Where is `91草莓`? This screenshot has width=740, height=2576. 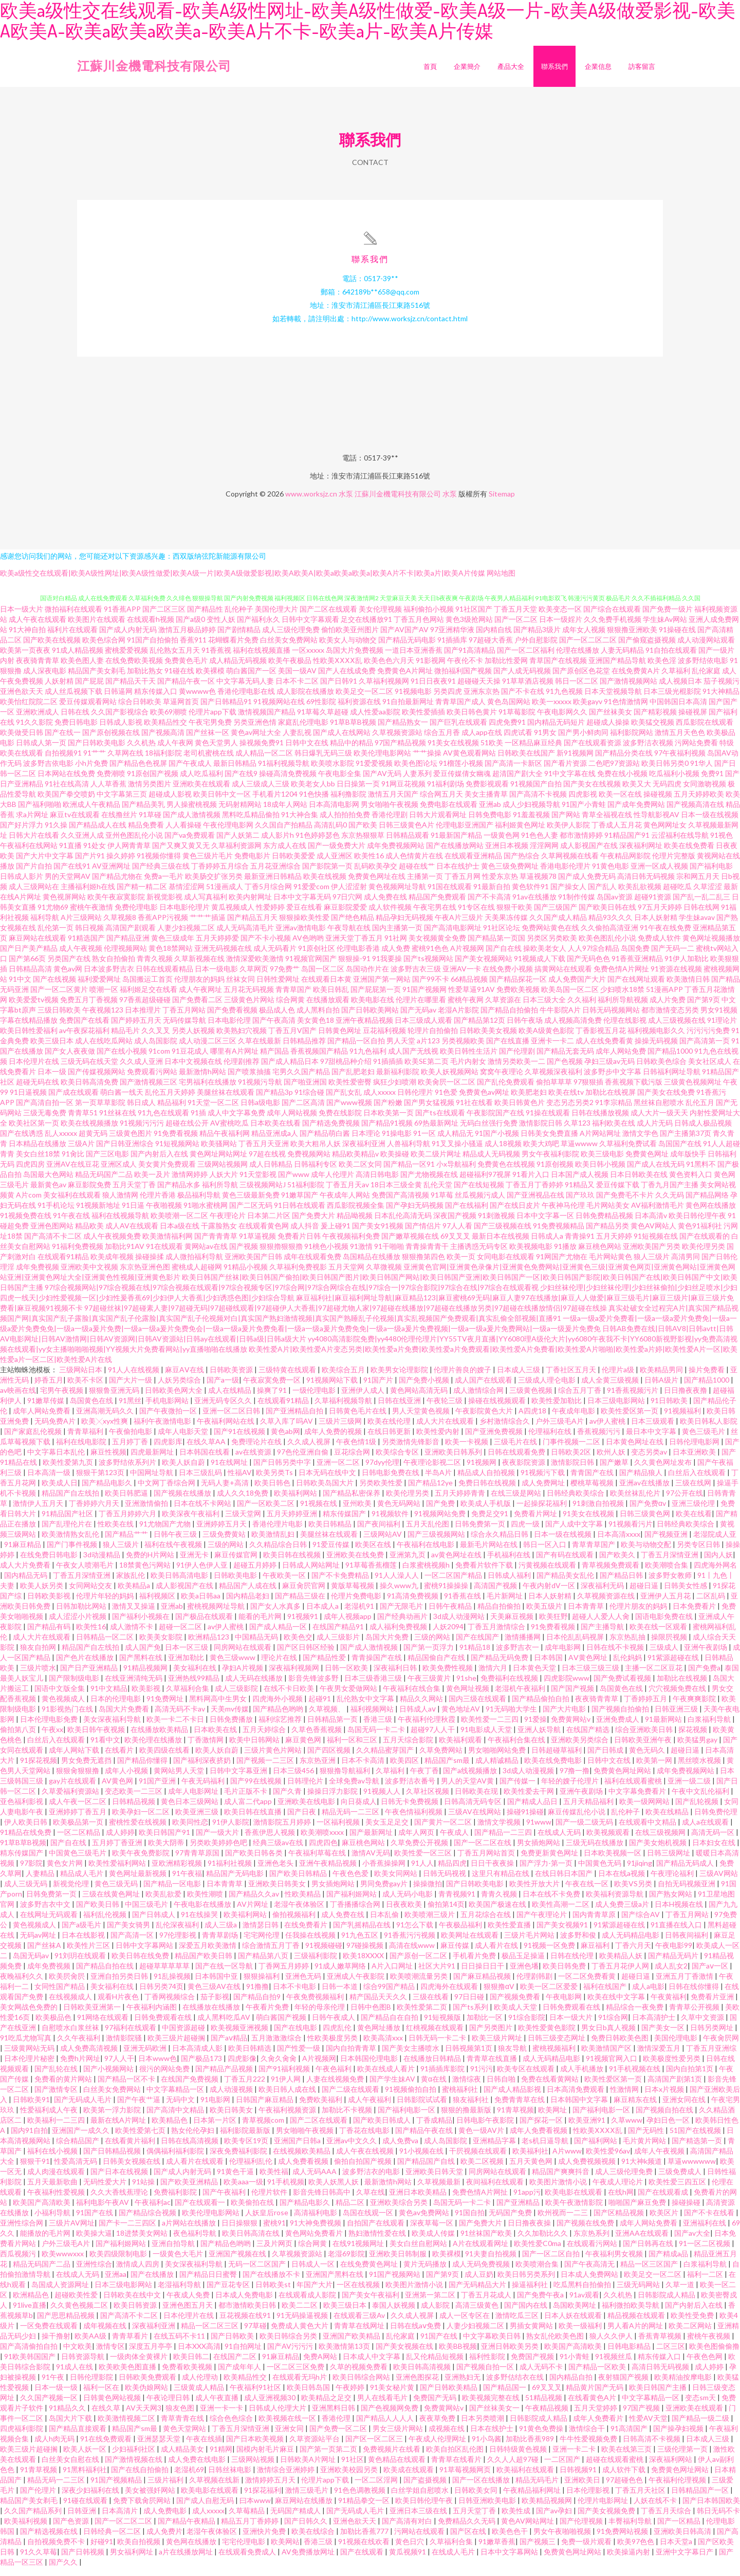 91草莓 is located at coordinates (442, 1203).